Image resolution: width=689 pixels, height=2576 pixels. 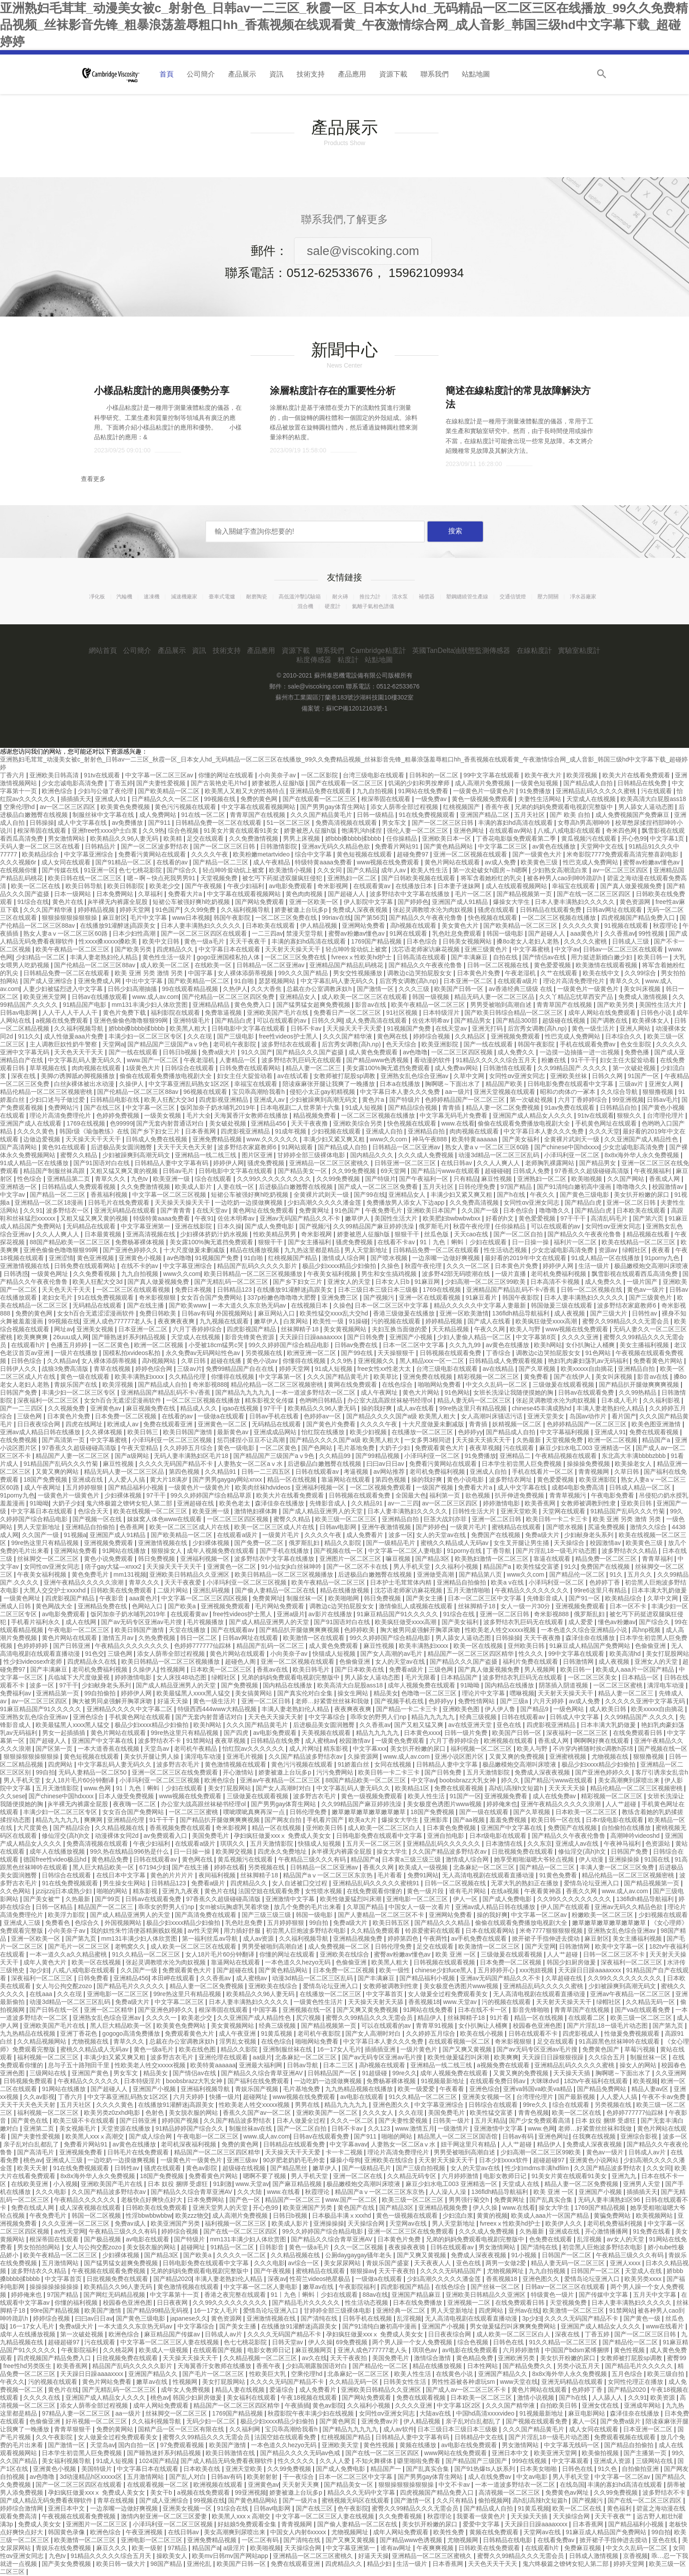 I want to click on 成人女同在线观看, so click(x=66, y=862).